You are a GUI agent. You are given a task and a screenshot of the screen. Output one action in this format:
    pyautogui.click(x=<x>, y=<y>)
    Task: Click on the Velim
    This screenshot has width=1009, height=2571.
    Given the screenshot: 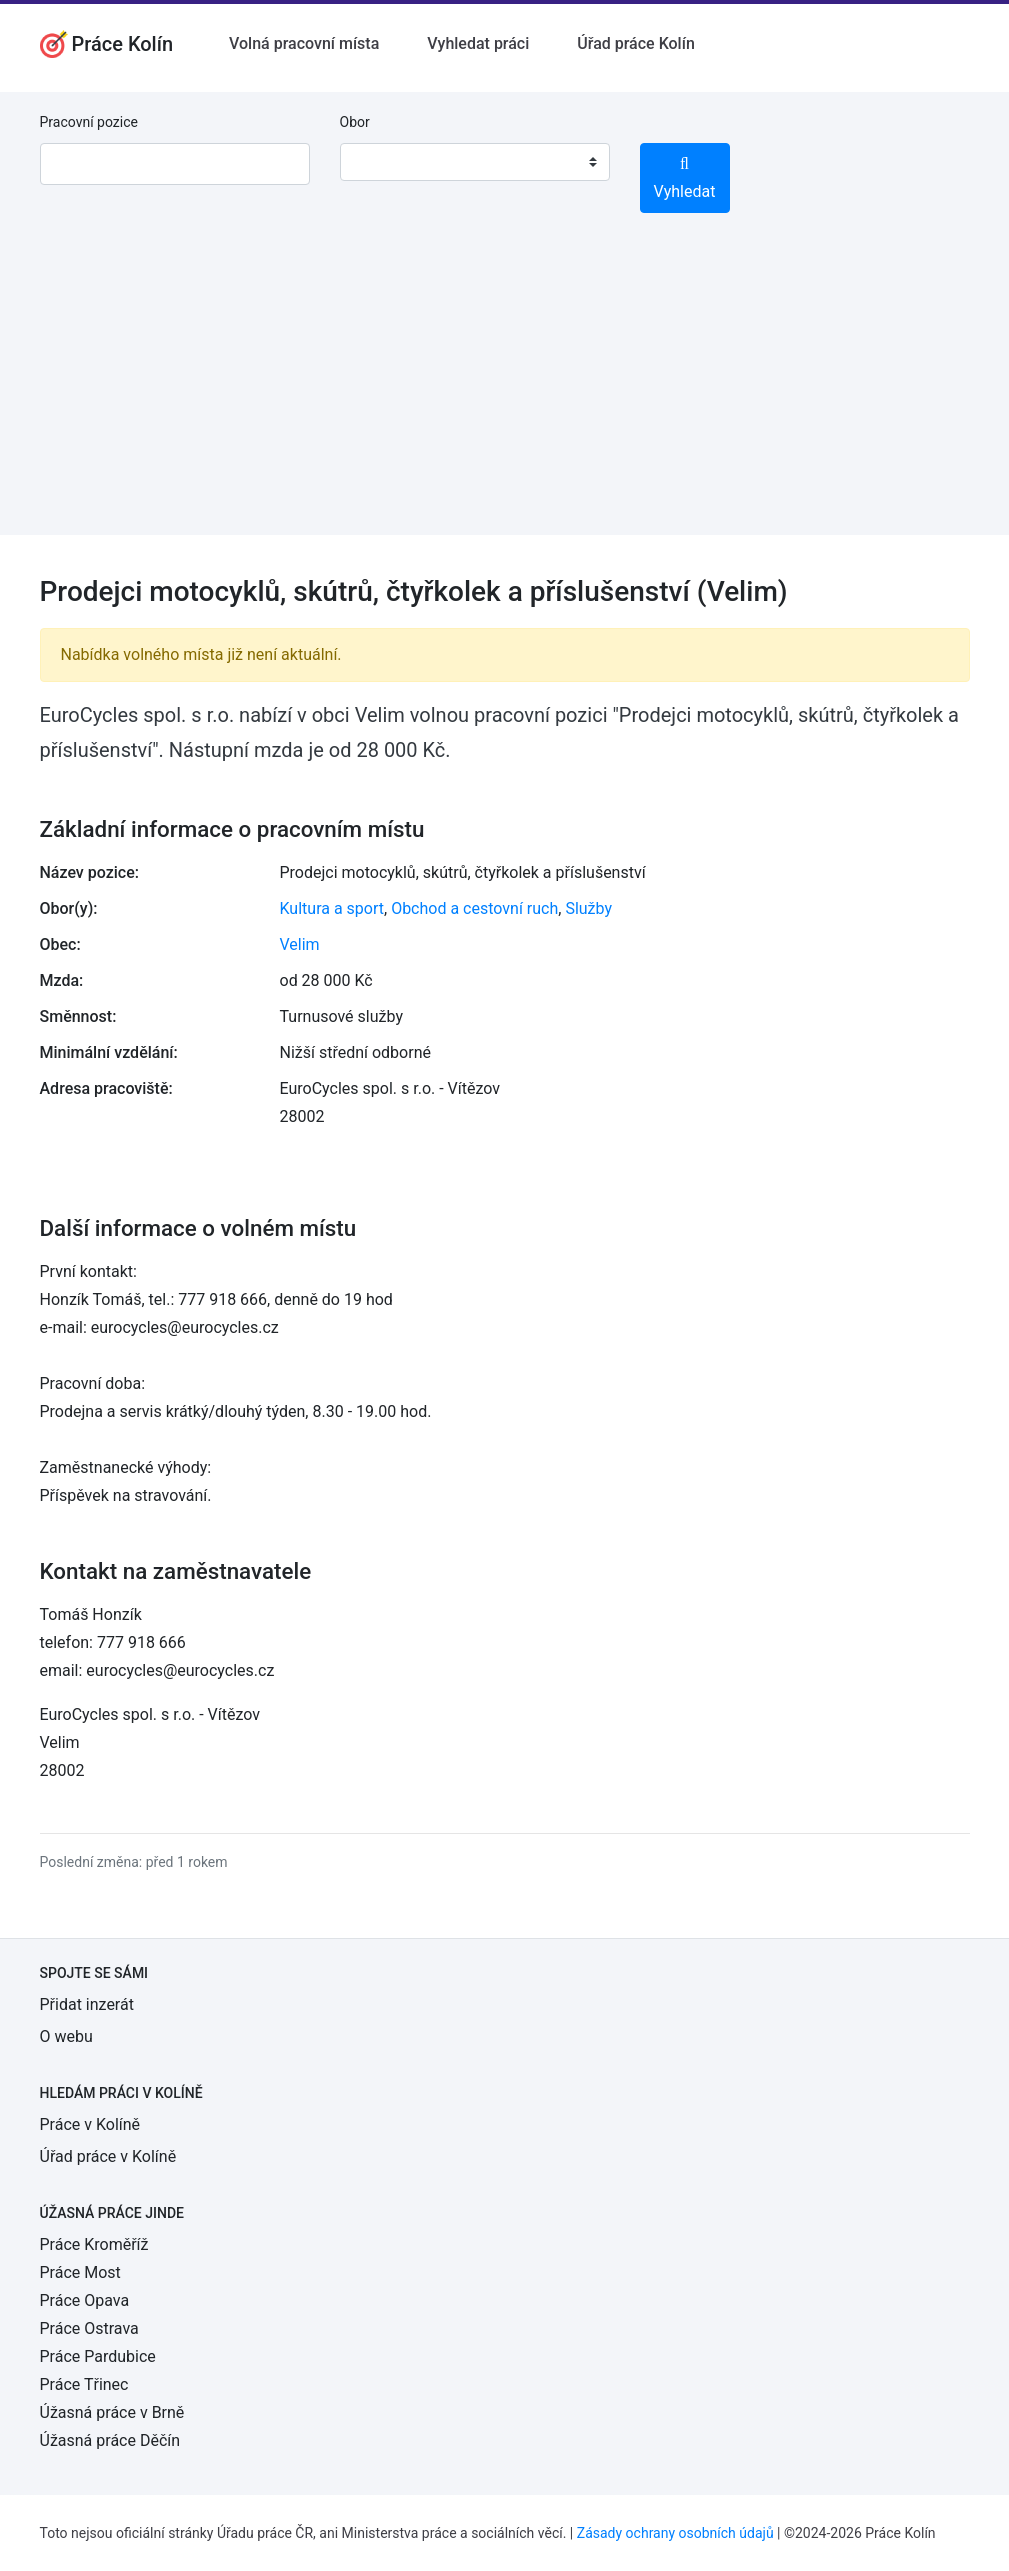 What is the action you would take?
    pyautogui.click(x=300, y=944)
    